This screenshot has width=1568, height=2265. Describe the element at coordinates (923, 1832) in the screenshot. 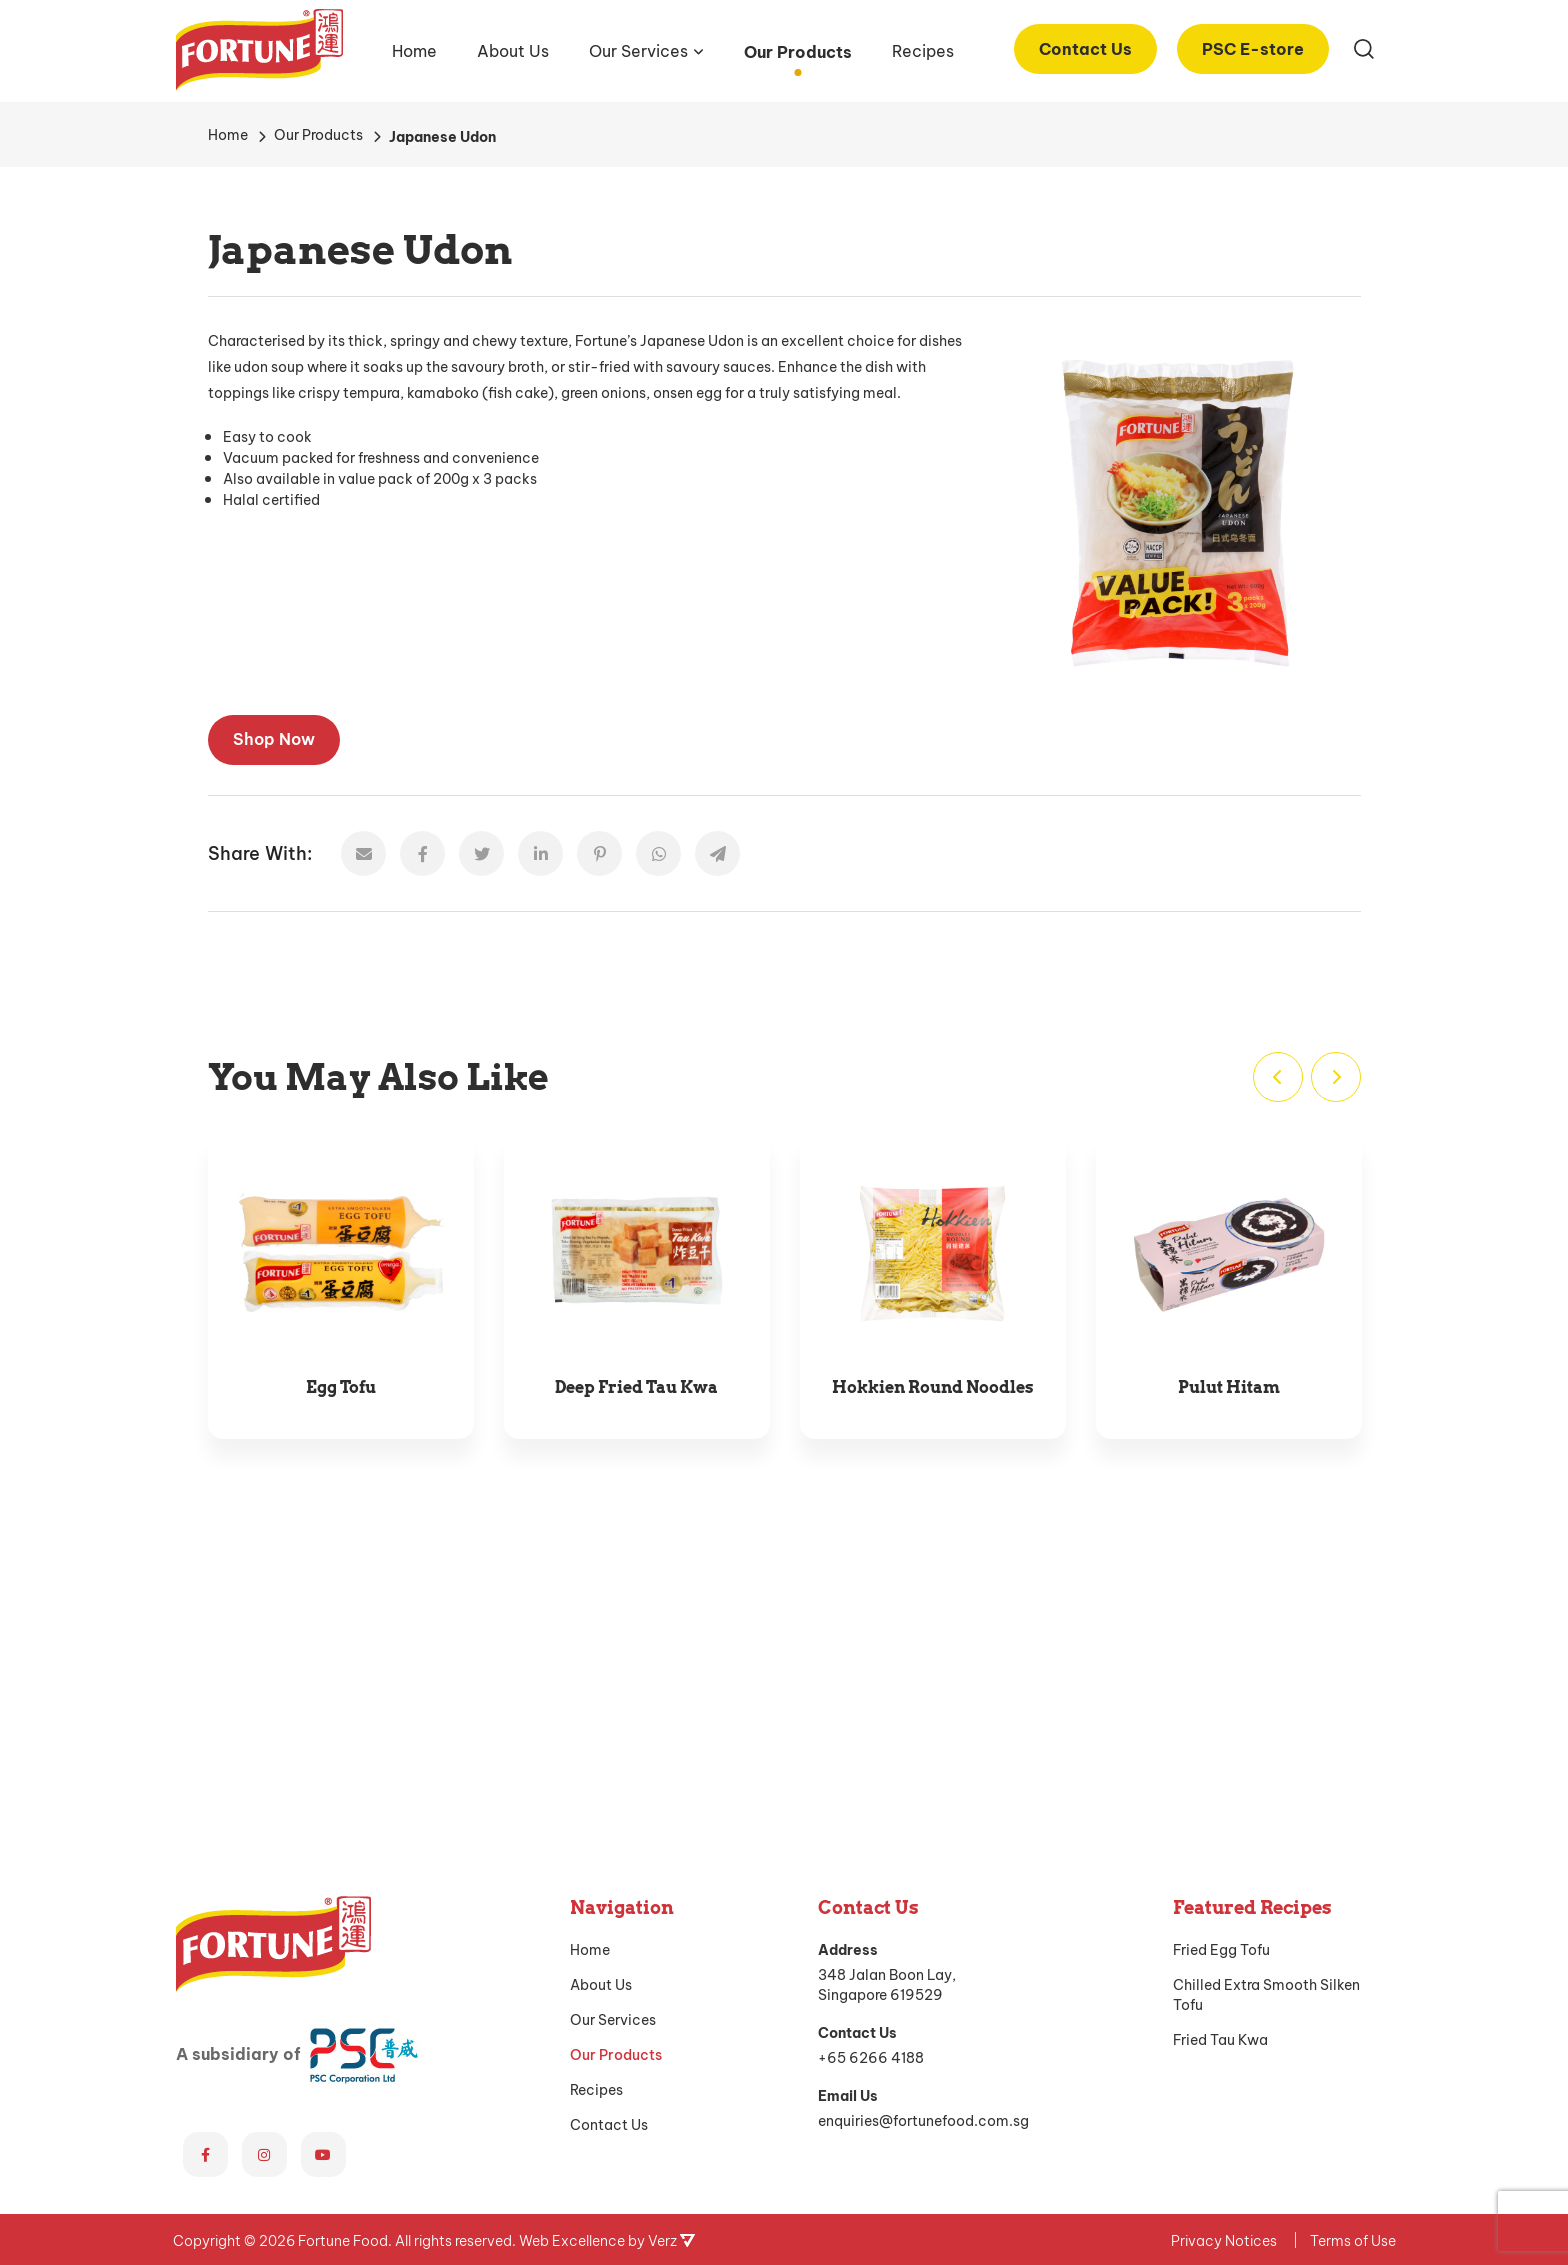

I see `enquiries@fortunefood.com.sg` at that location.